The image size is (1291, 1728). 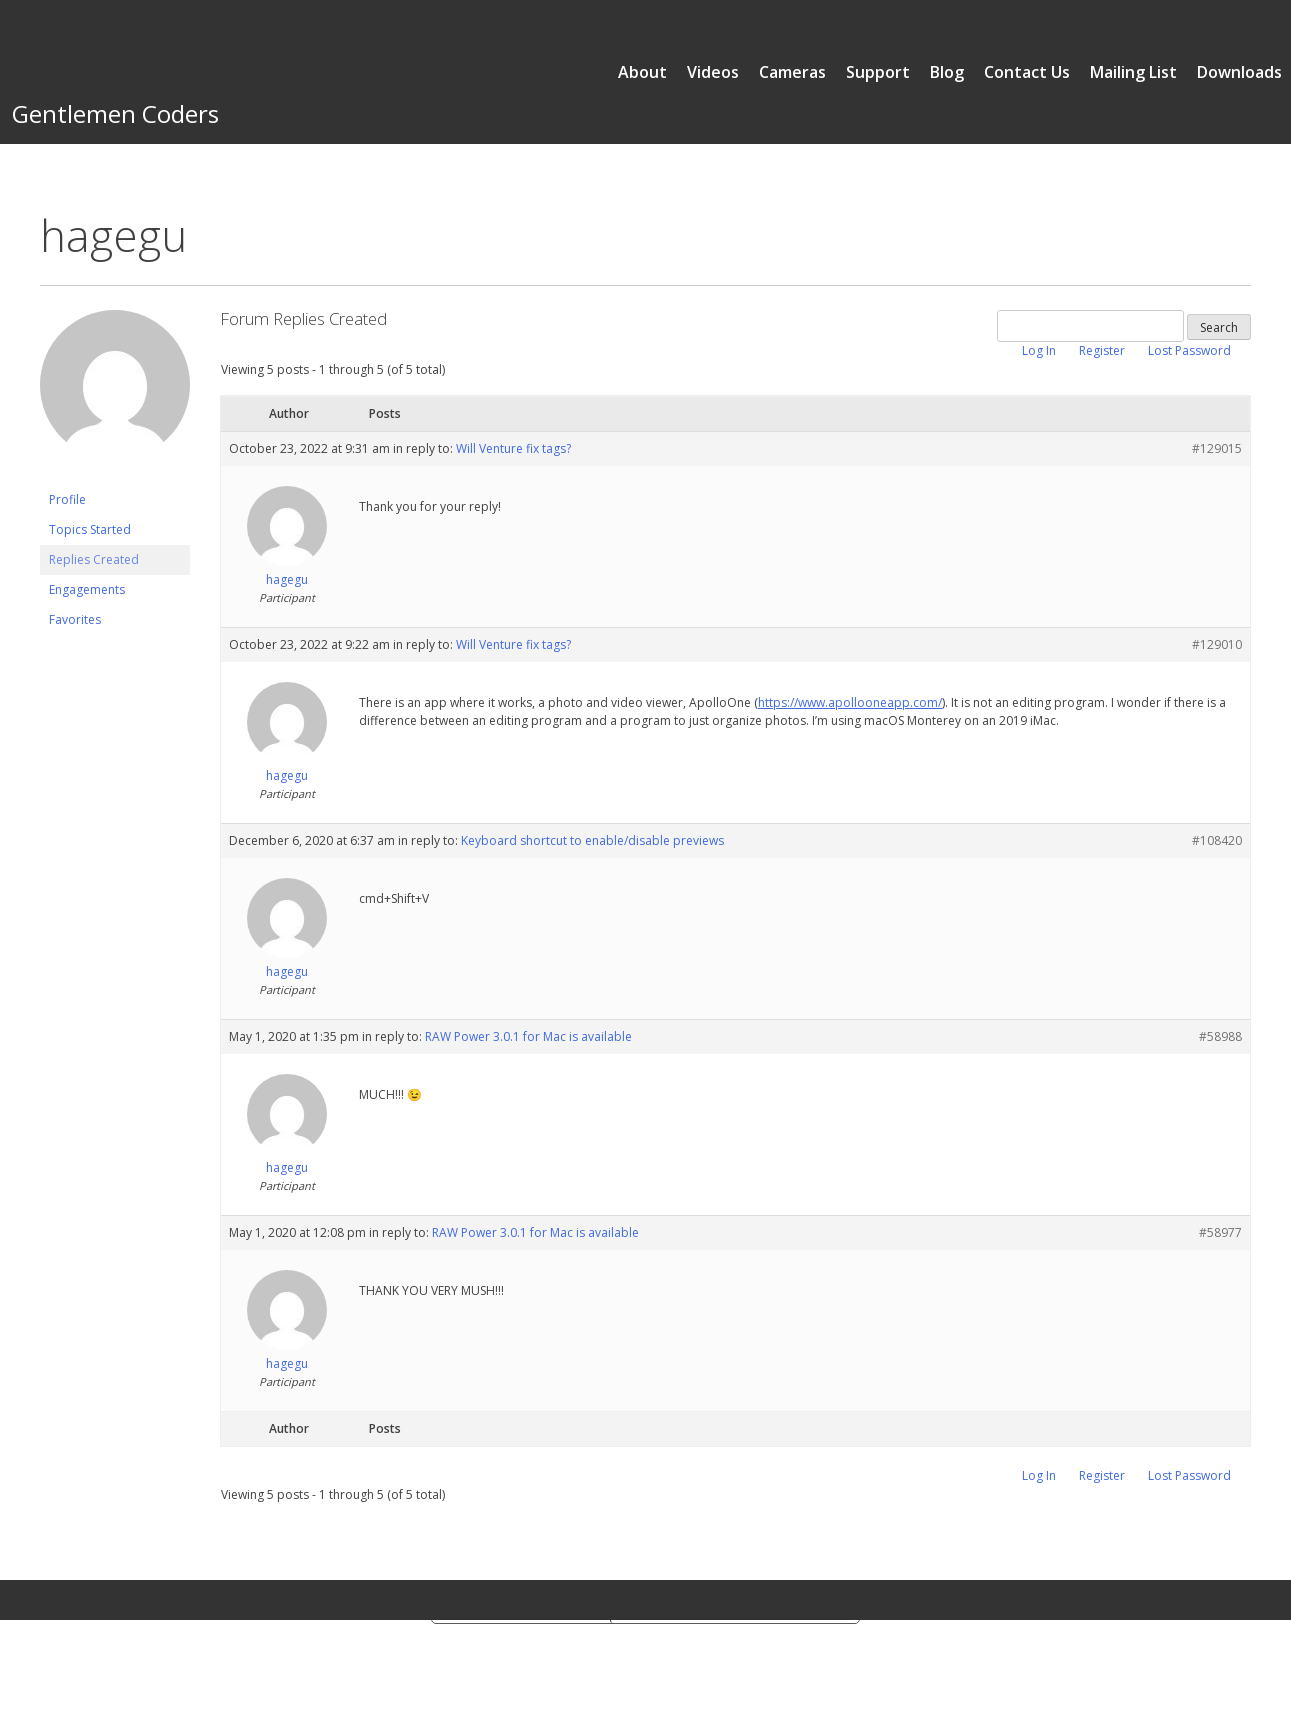 What do you see at coordinates (1239, 72) in the screenshot?
I see `Downloads` at bounding box center [1239, 72].